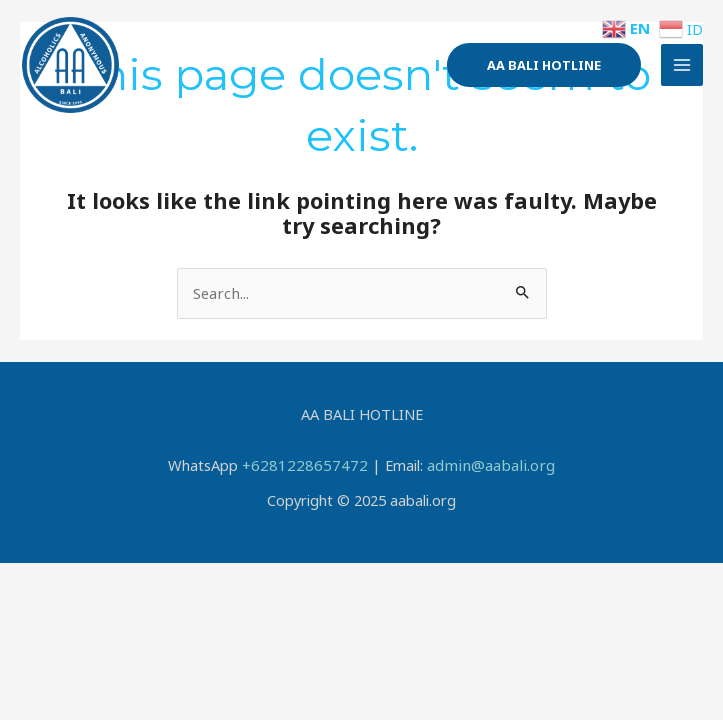 The image size is (723, 720). What do you see at coordinates (544, 74) in the screenshot?
I see `[button]` at bounding box center [544, 74].